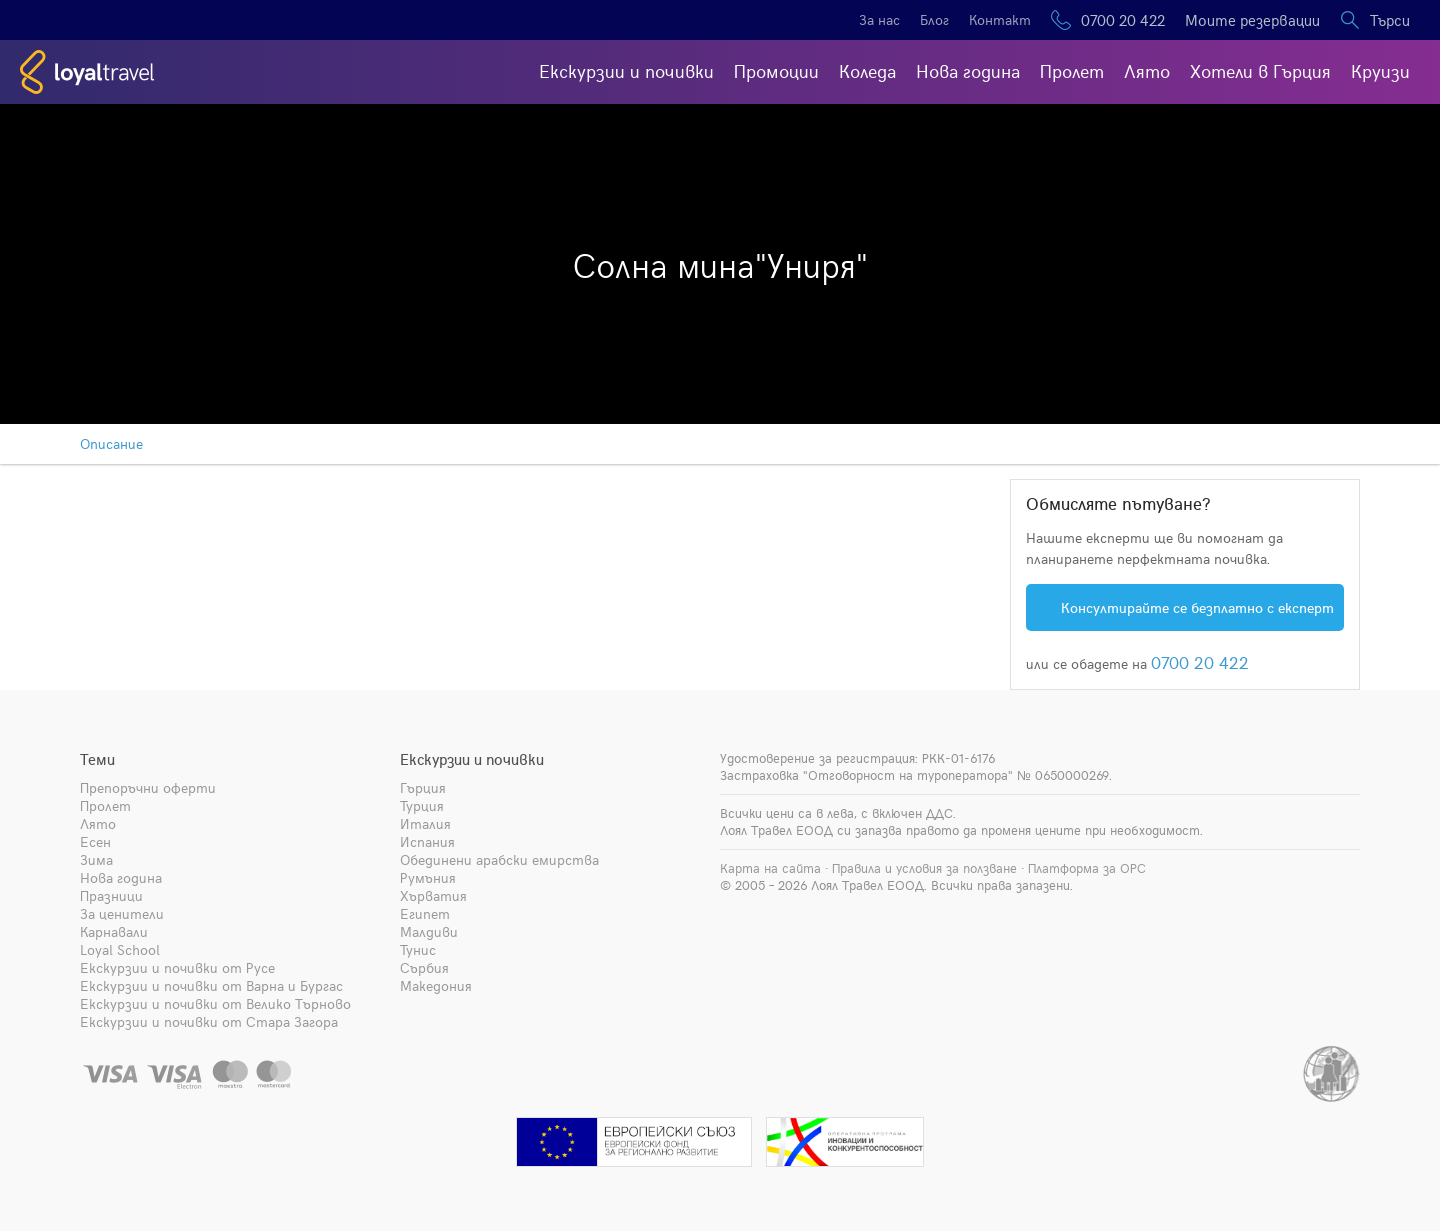  I want to click on Обединени арабски емирства, so click(499, 859).